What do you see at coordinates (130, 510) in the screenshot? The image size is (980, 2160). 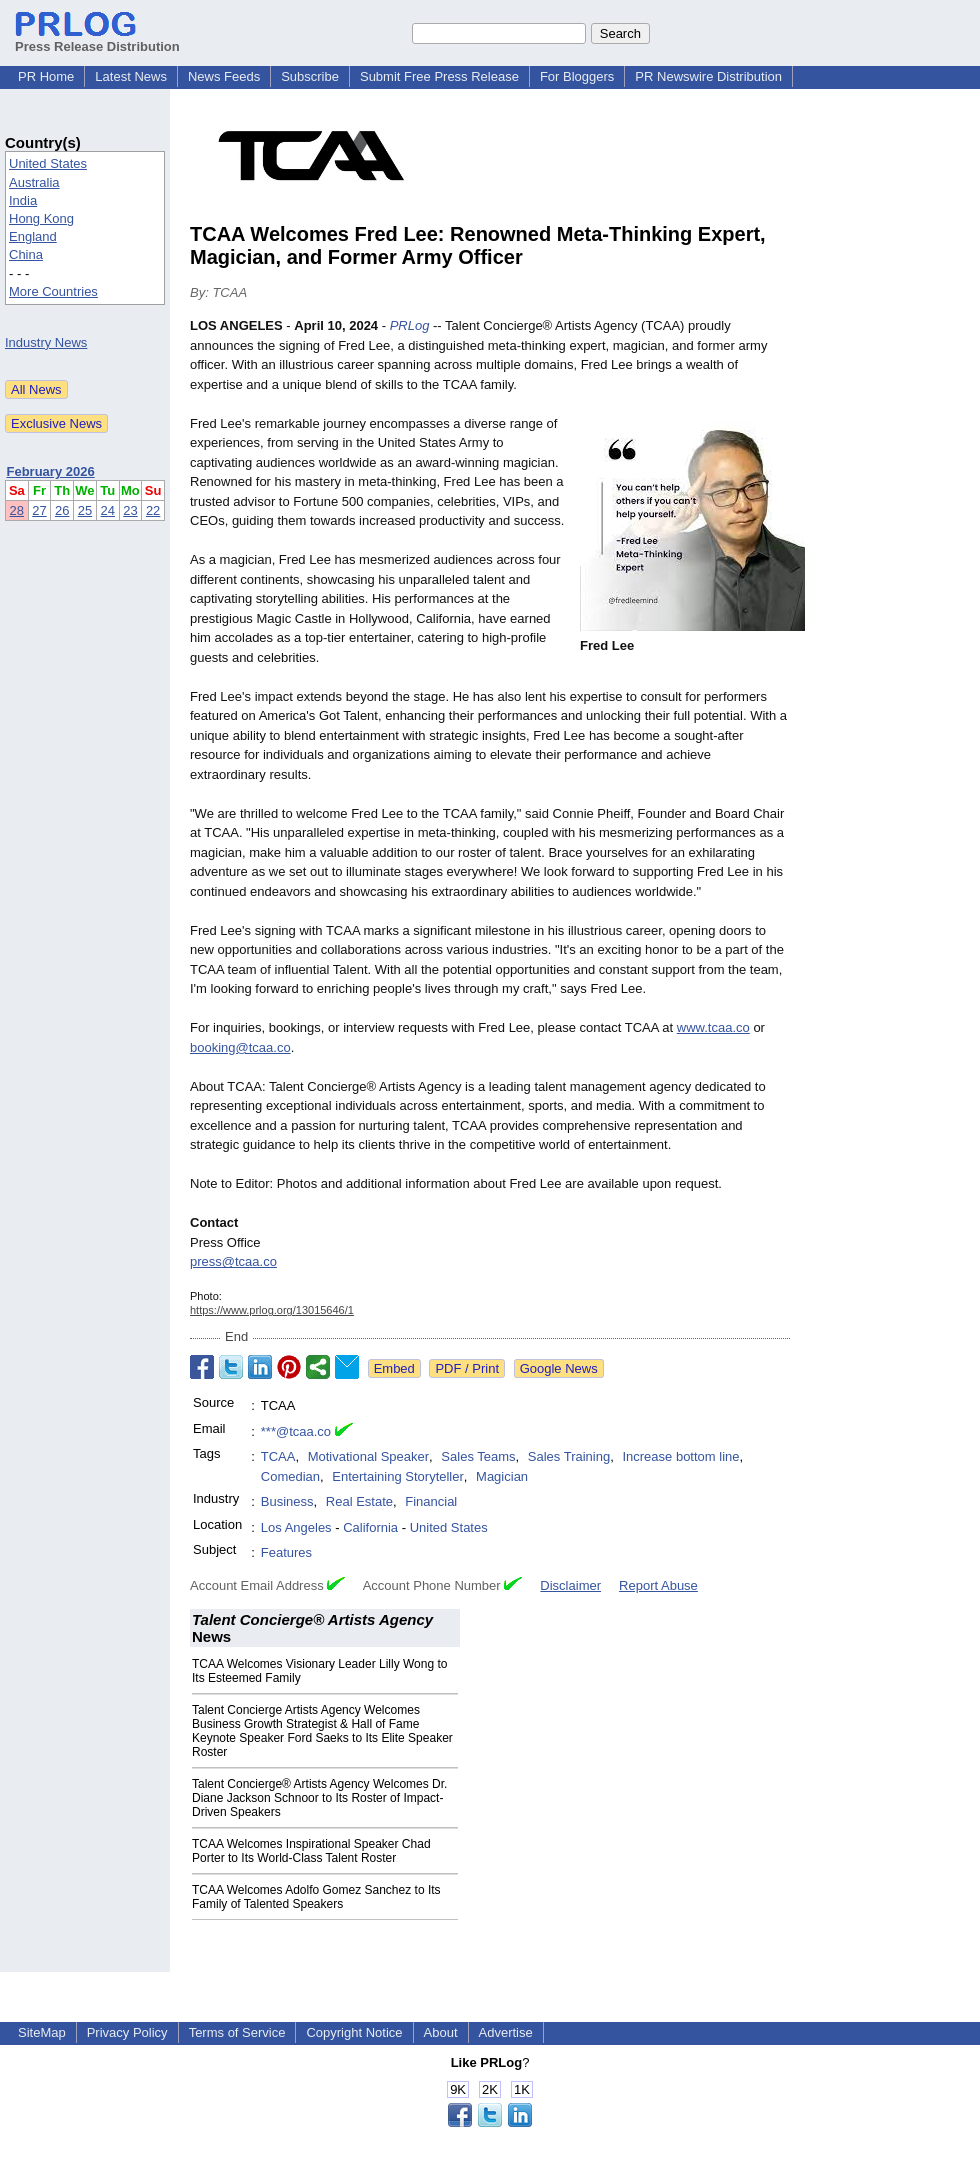 I see `23` at bounding box center [130, 510].